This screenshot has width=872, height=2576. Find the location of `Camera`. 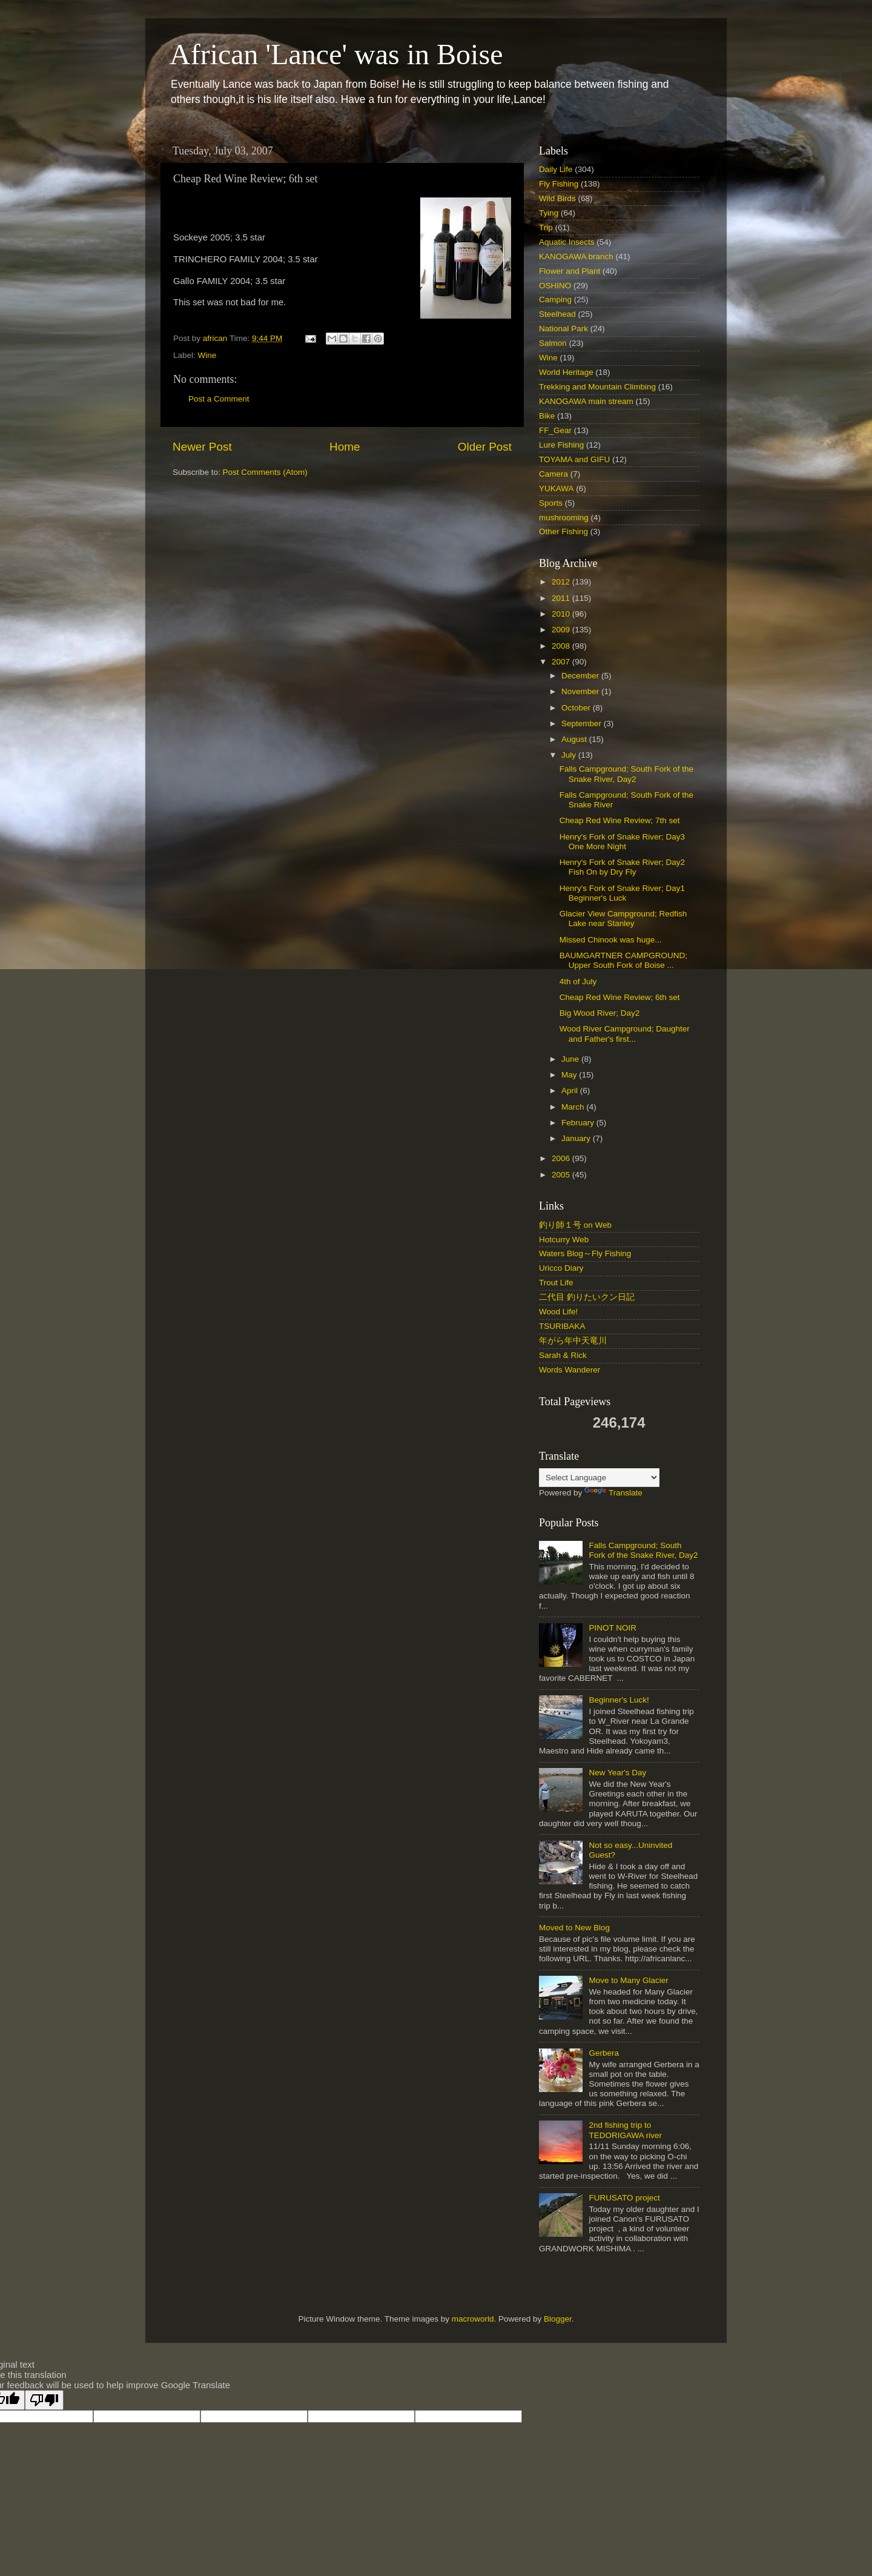

Camera is located at coordinates (553, 473).